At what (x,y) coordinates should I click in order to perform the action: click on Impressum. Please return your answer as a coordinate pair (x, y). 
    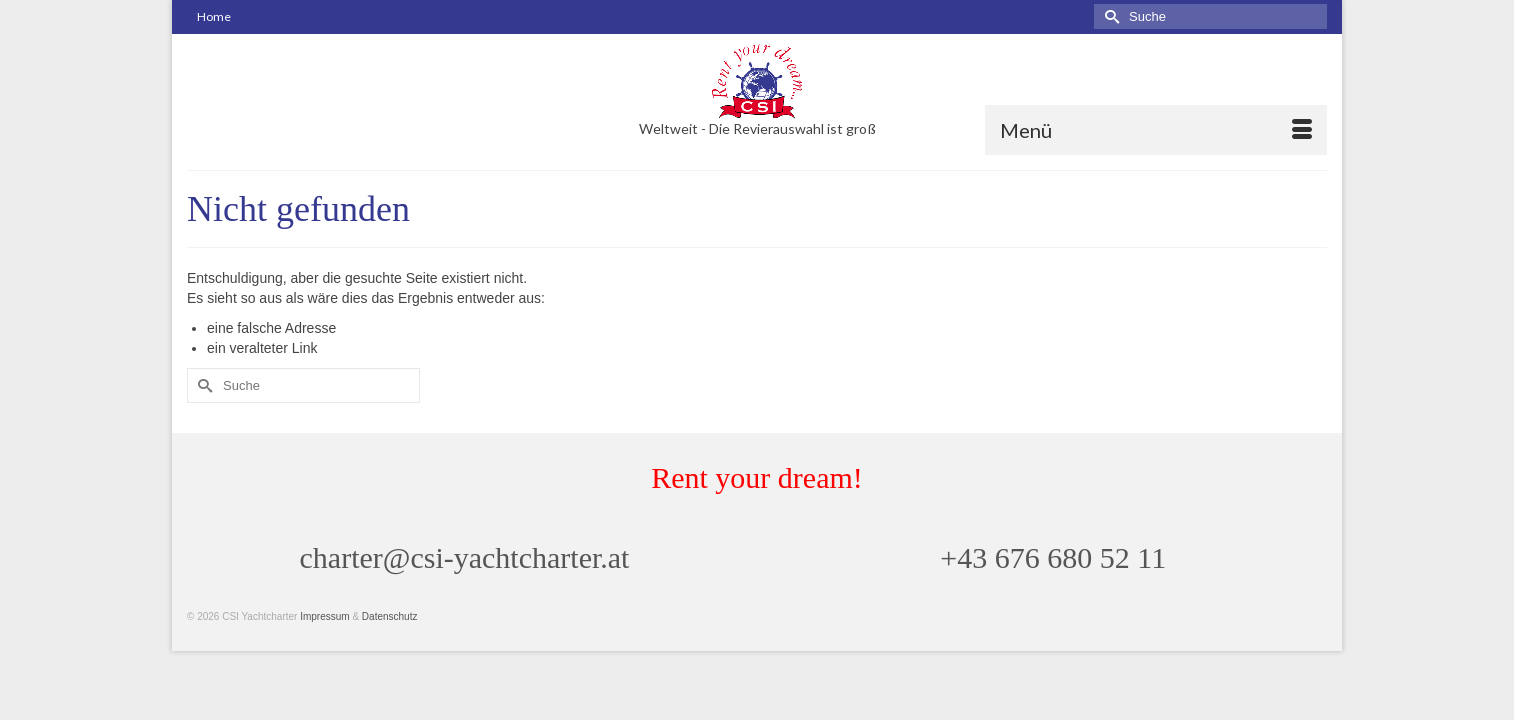
    Looking at the image, I should click on (324, 653).